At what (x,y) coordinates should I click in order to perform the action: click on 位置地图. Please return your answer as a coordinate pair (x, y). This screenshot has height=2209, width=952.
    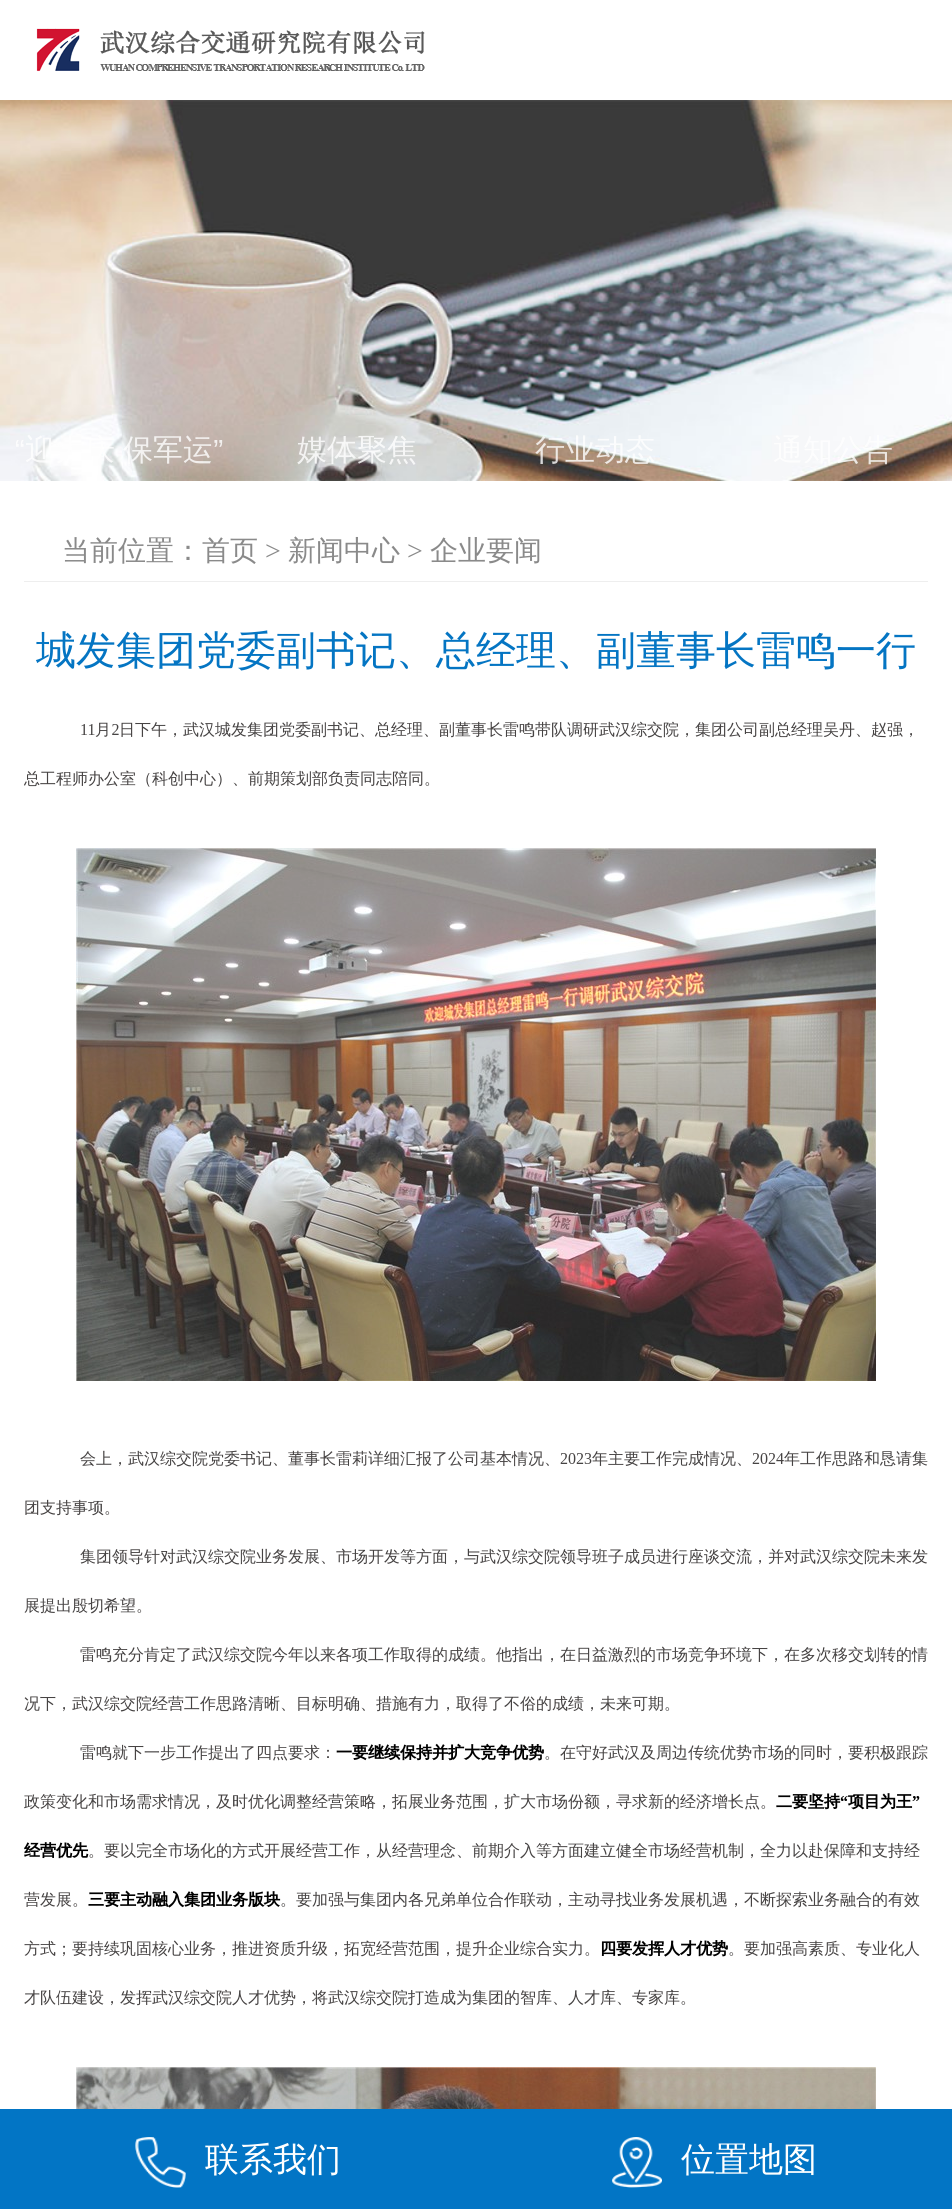
    Looking at the image, I should click on (749, 2159).